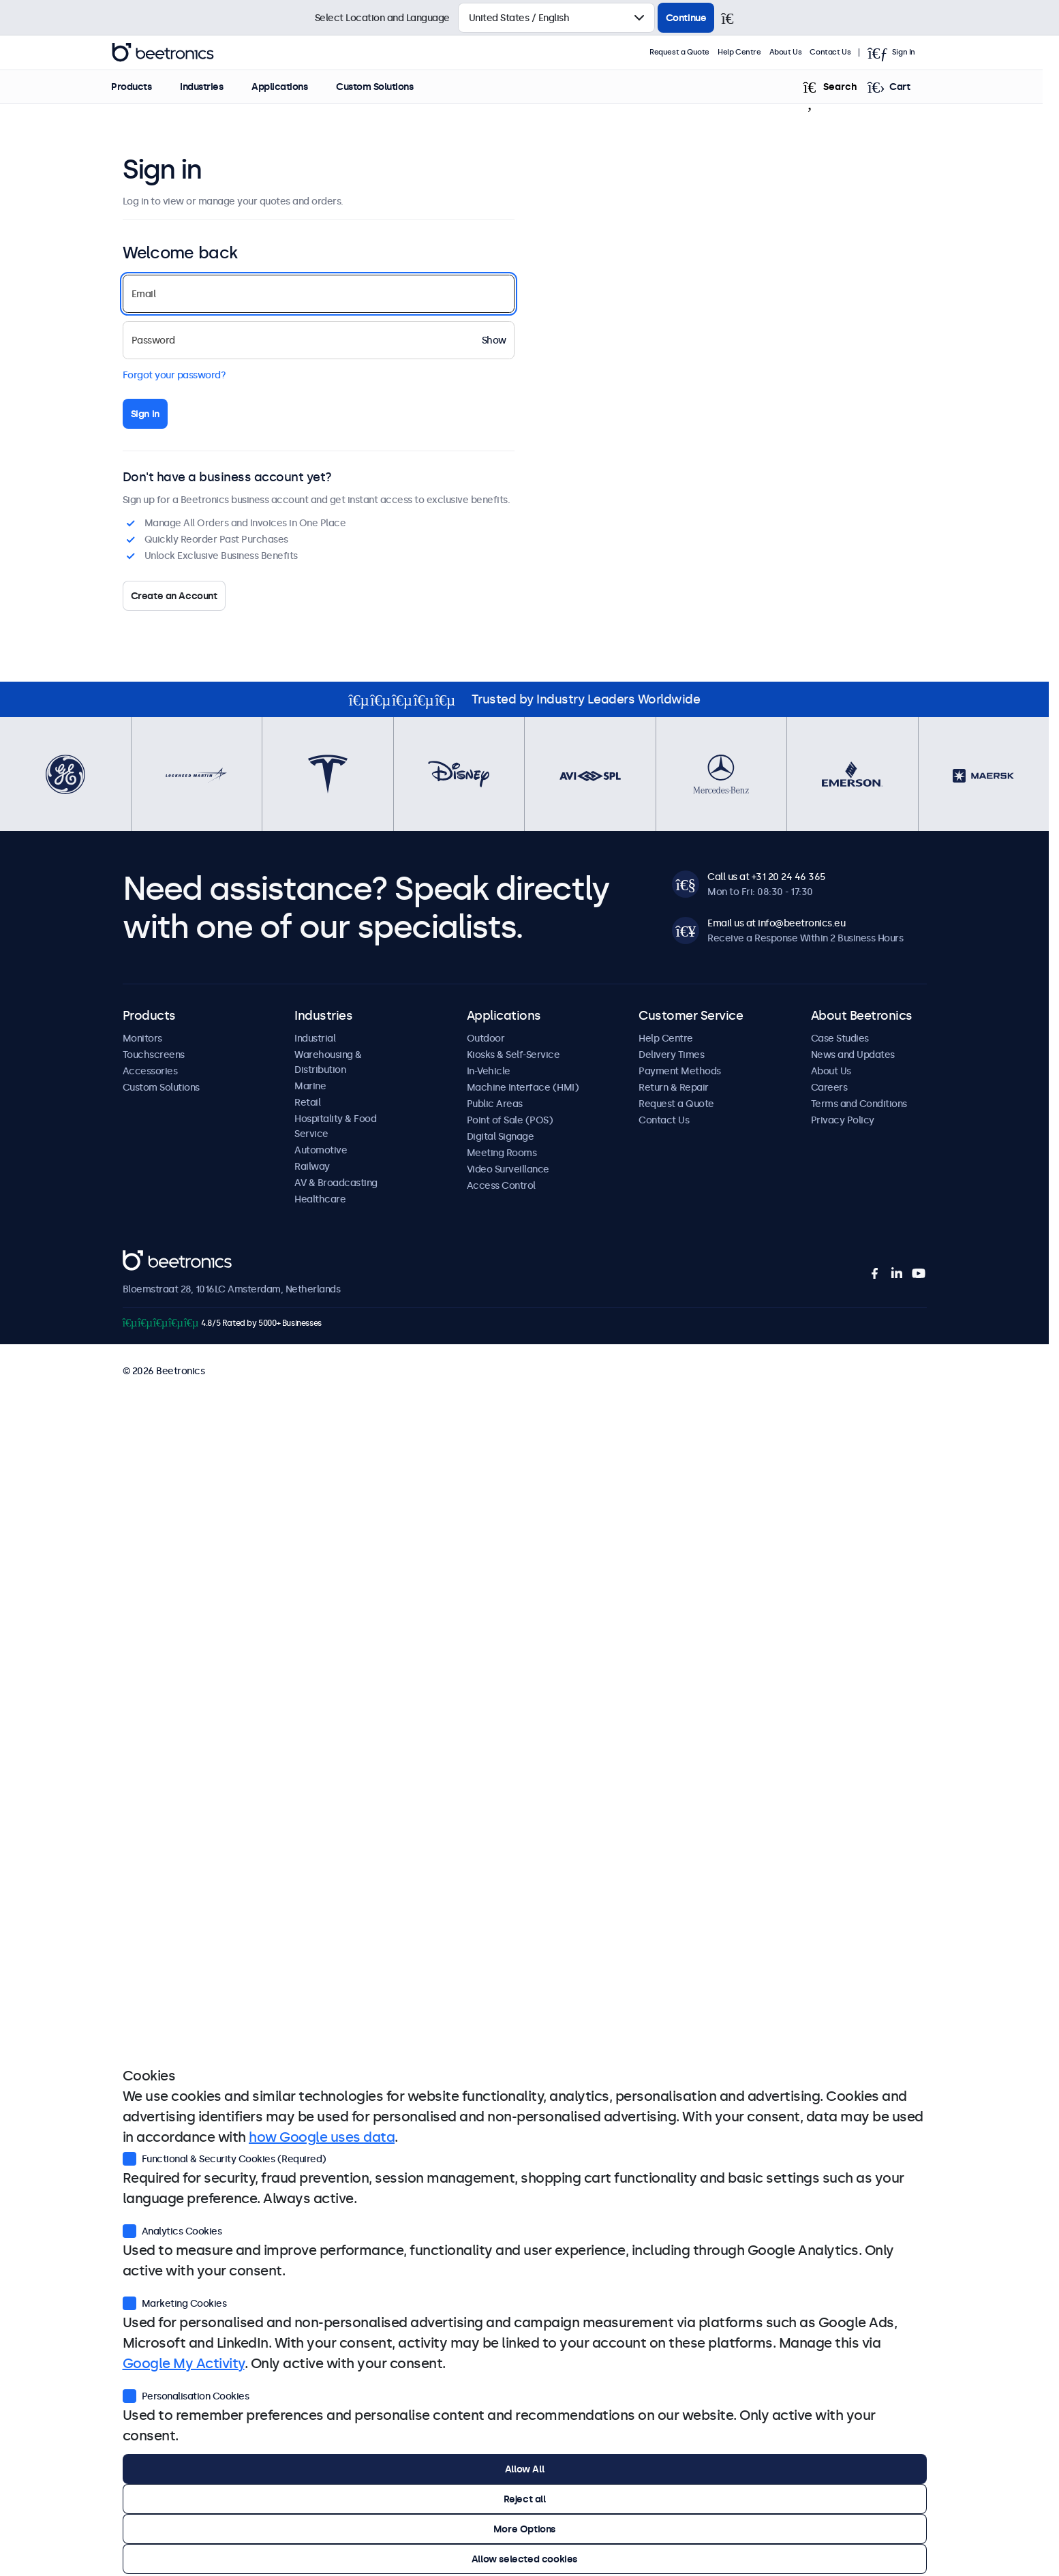 The width and height of the screenshot is (1059, 2576). Describe the element at coordinates (142, 1038) in the screenshot. I see `Monitors` at that location.